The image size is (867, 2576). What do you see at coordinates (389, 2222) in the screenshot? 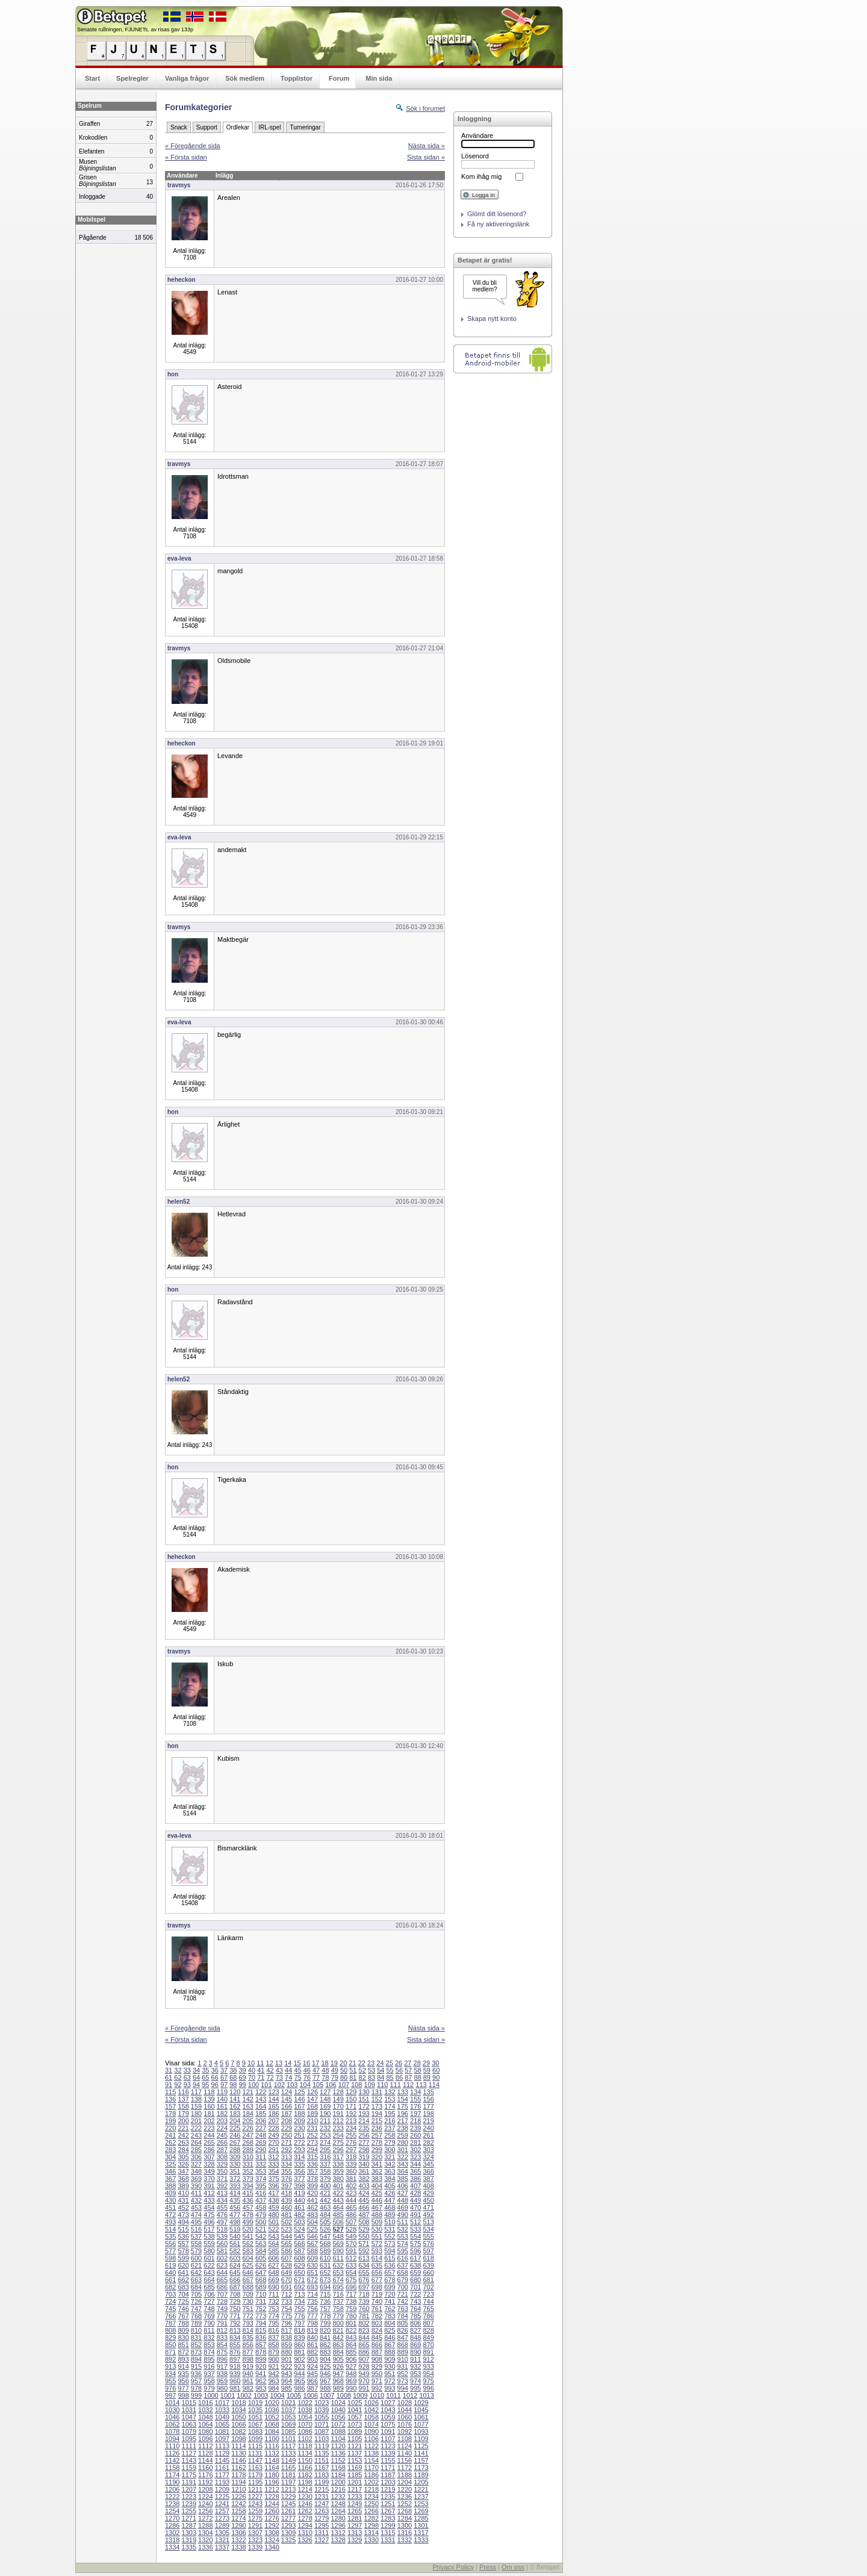
I see `510` at bounding box center [389, 2222].